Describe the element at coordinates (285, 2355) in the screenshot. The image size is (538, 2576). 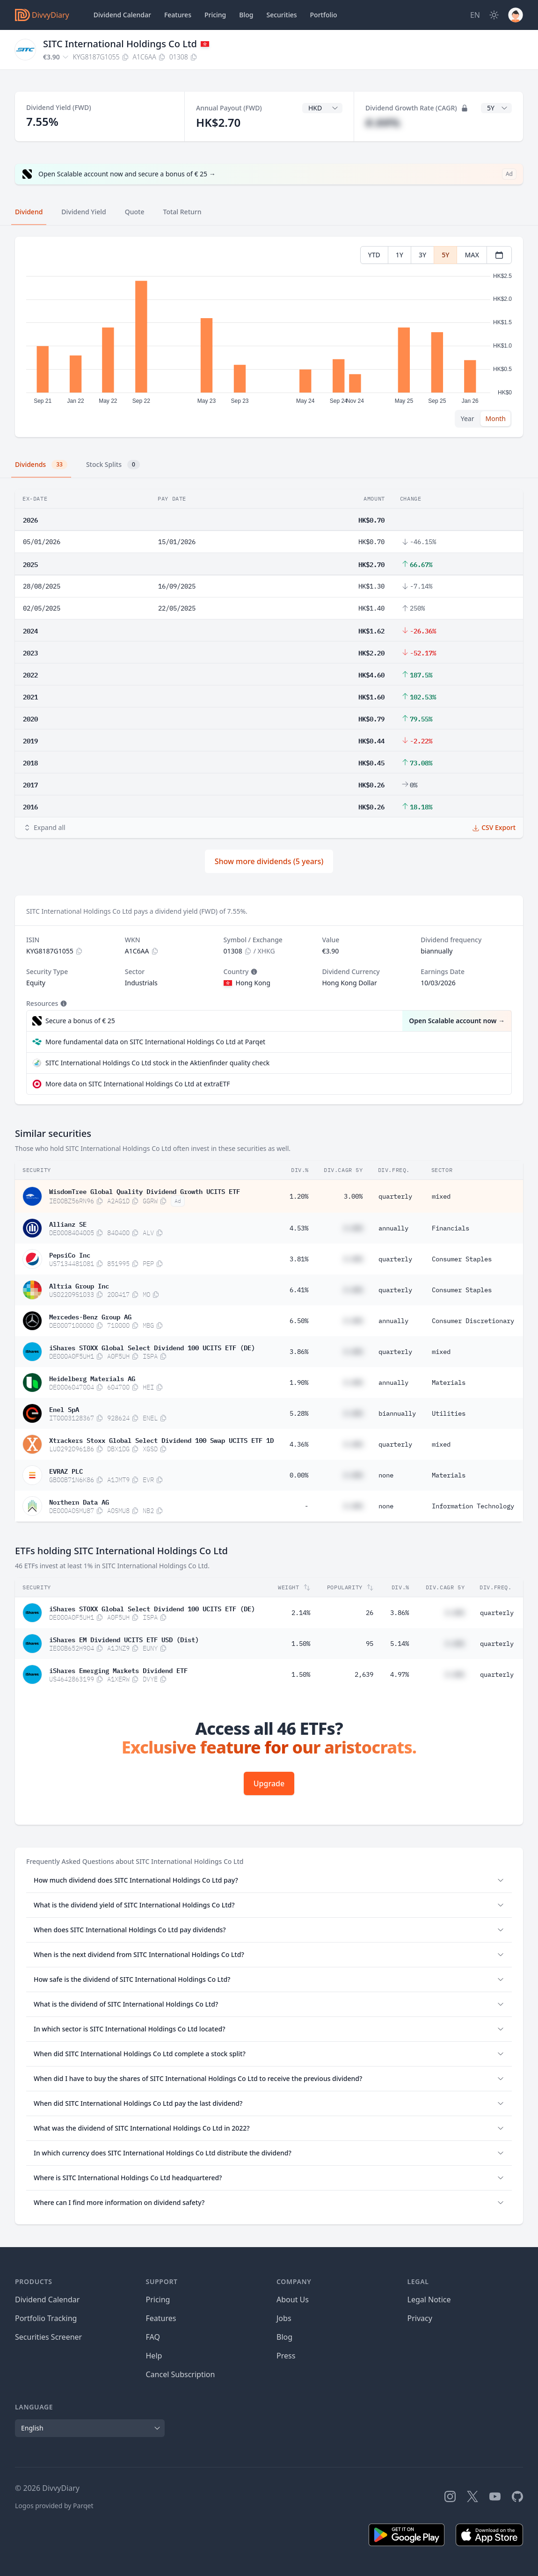
I see `Press` at that location.